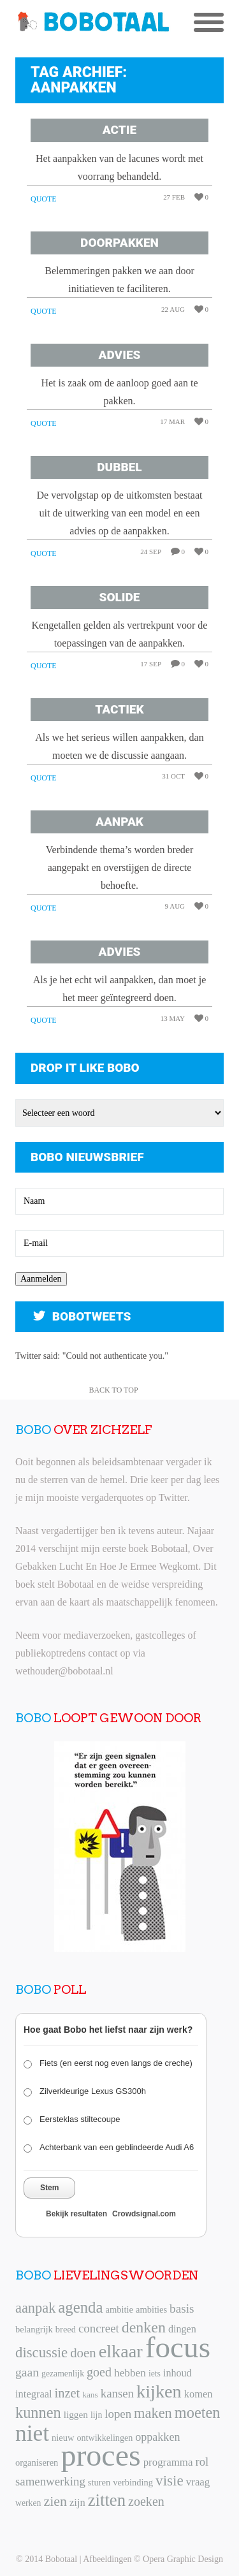 Image resolution: width=239 pixels, height=2576 pixels. Describe the element at coordinates (119, 2309) in the screenshot. I see `ambitie` at that location.